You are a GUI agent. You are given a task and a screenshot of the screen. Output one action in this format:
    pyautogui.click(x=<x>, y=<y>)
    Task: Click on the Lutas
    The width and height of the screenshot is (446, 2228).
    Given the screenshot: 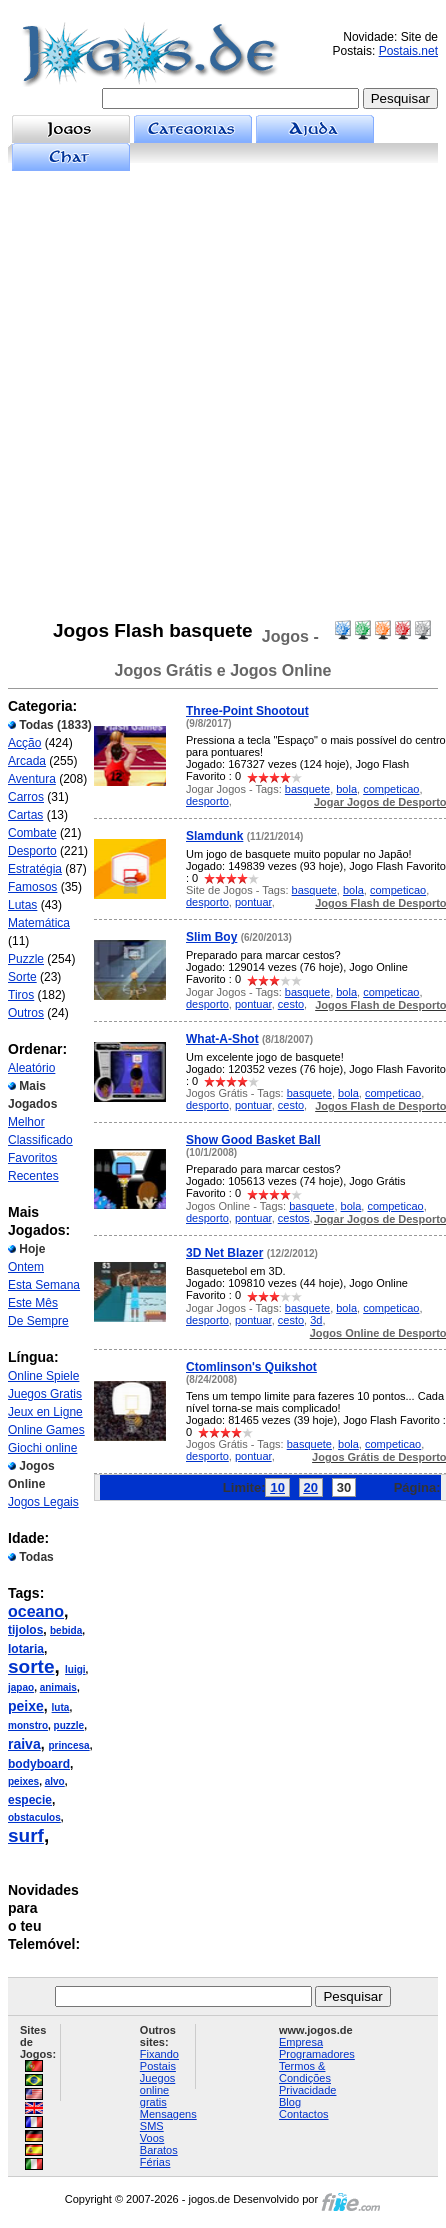 What is the action you would take?
    pyautogui.click(x=22, y=905)
    